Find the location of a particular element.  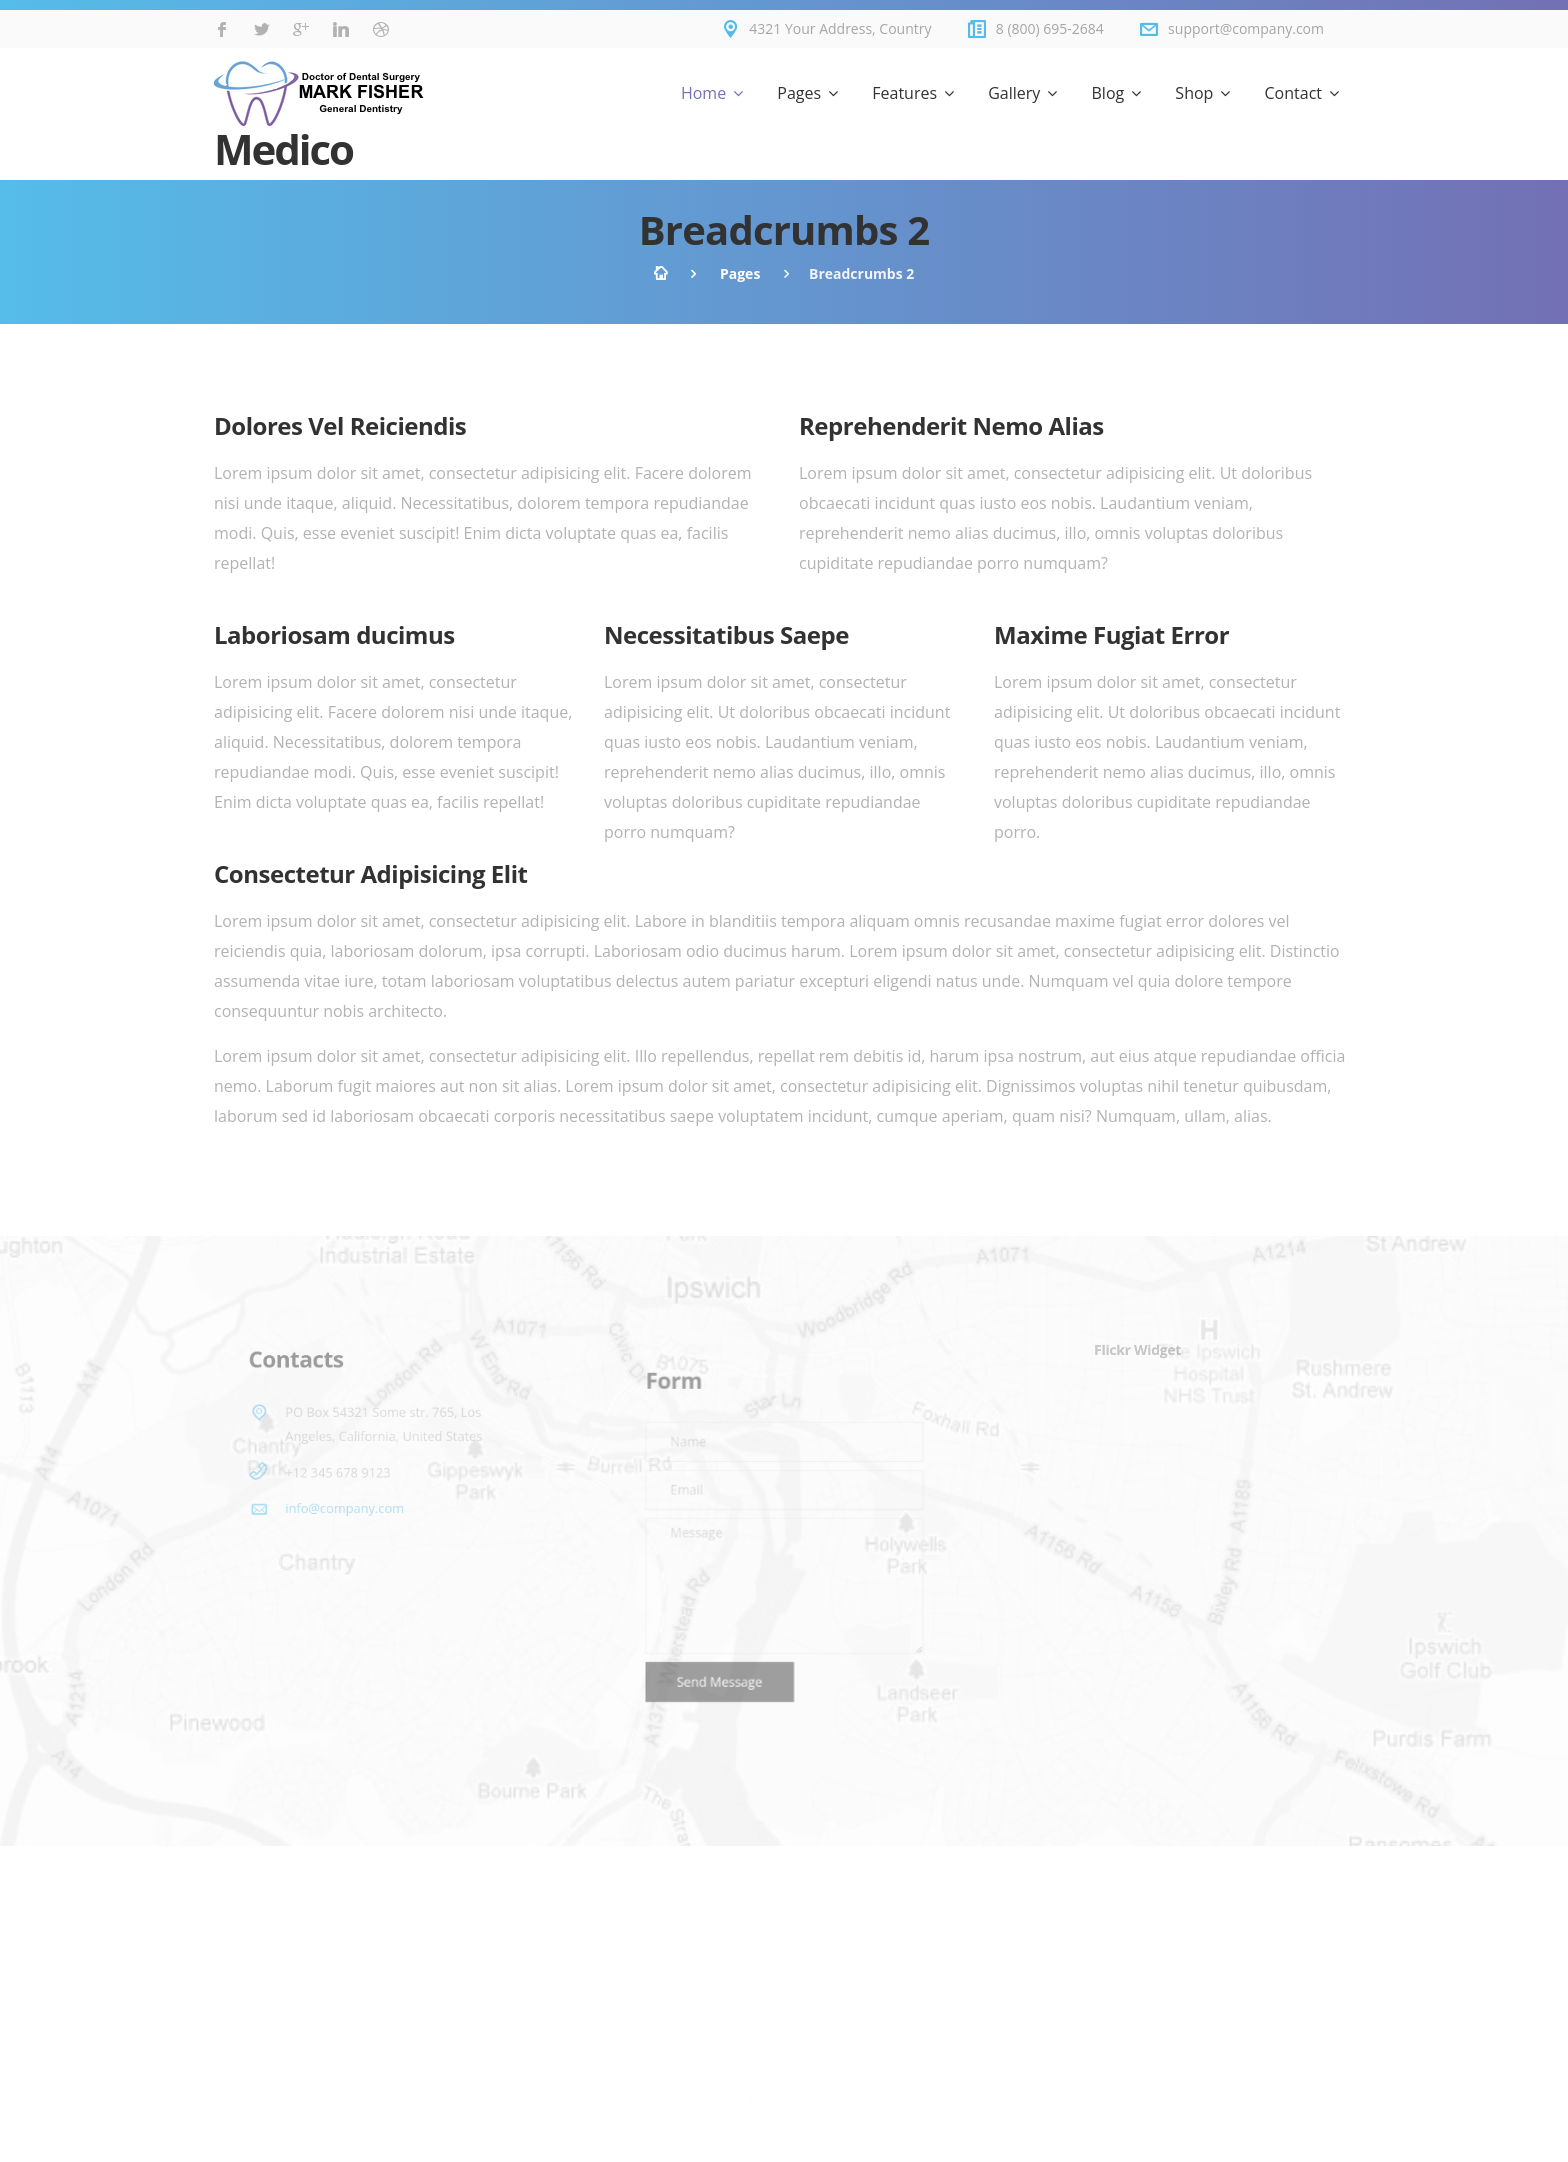

Home is located at coordinates (703, 93).